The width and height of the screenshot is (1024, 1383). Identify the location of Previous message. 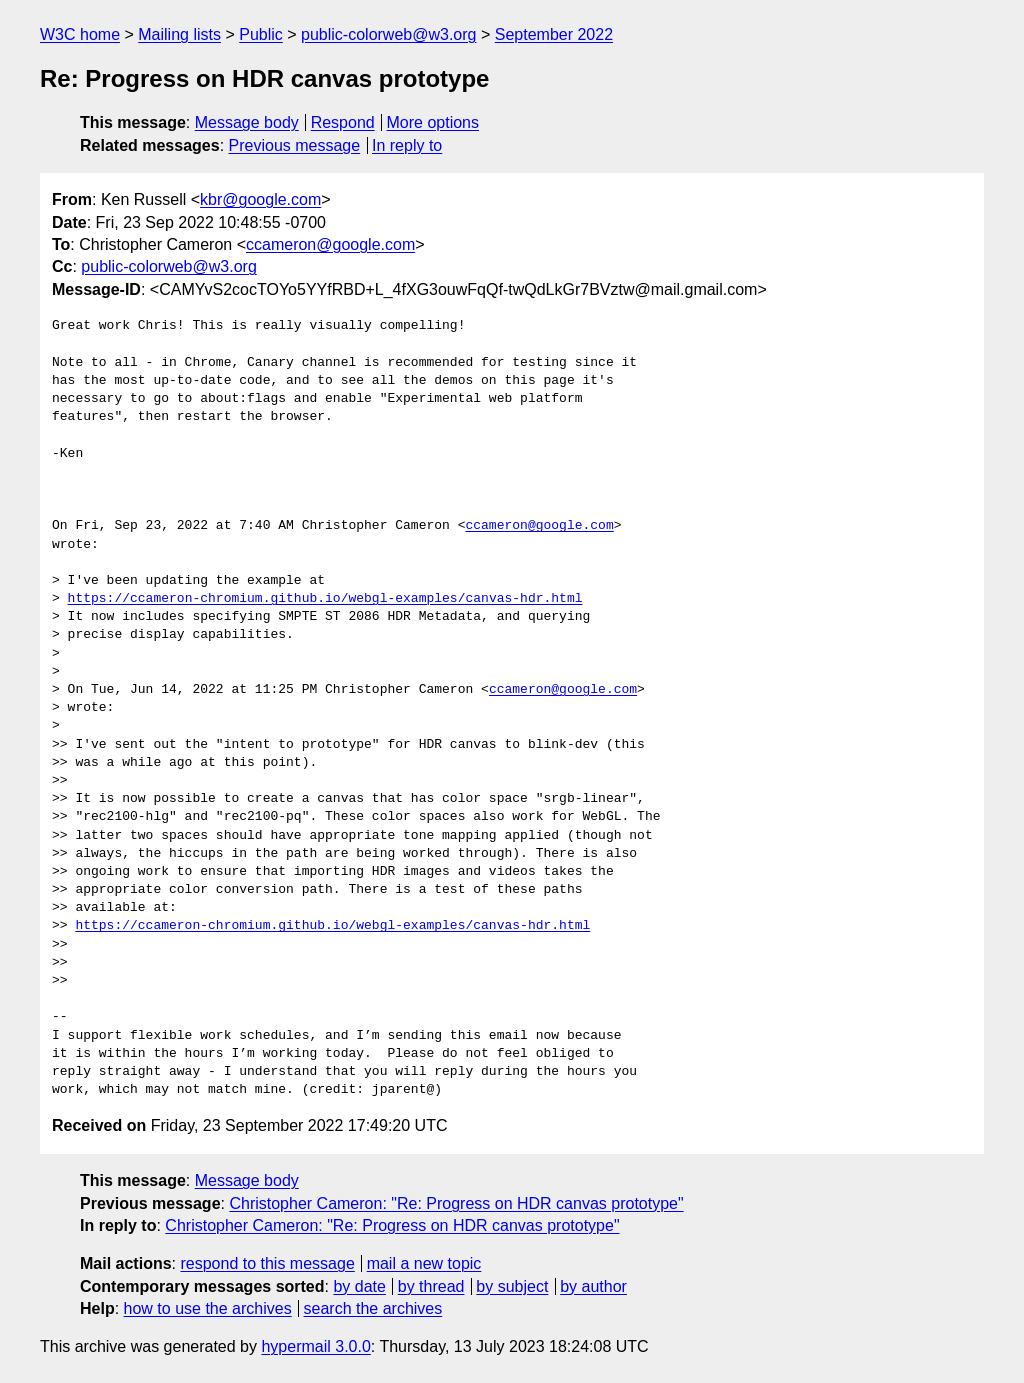
(295, 145).